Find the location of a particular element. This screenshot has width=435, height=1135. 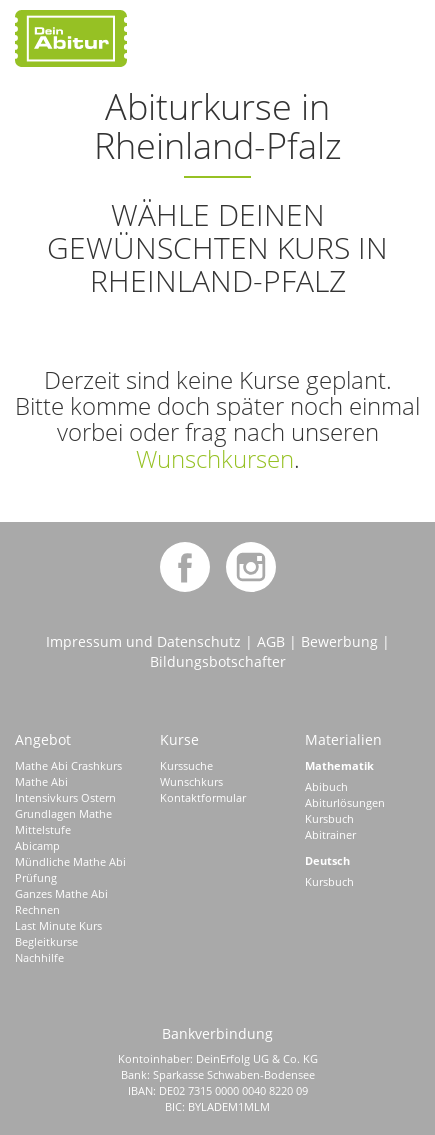

Abicamp is located at coordinates (37, 845).